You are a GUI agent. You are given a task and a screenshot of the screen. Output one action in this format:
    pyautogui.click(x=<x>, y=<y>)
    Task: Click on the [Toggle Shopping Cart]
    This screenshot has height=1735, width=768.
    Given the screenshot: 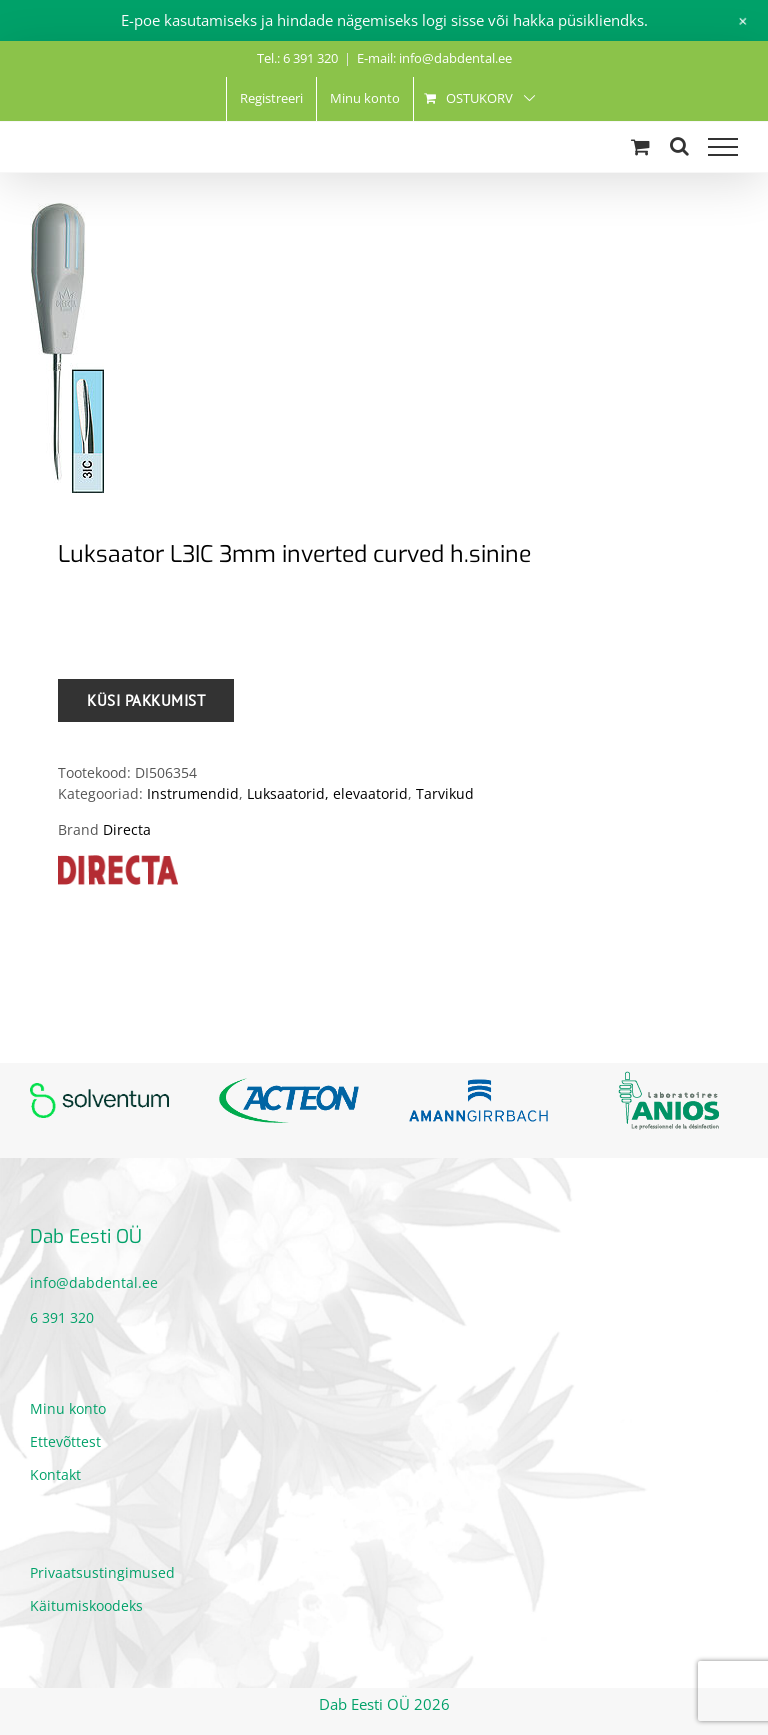 What is the action you would take?
    pyautogui.click(x=640, y=146)
    